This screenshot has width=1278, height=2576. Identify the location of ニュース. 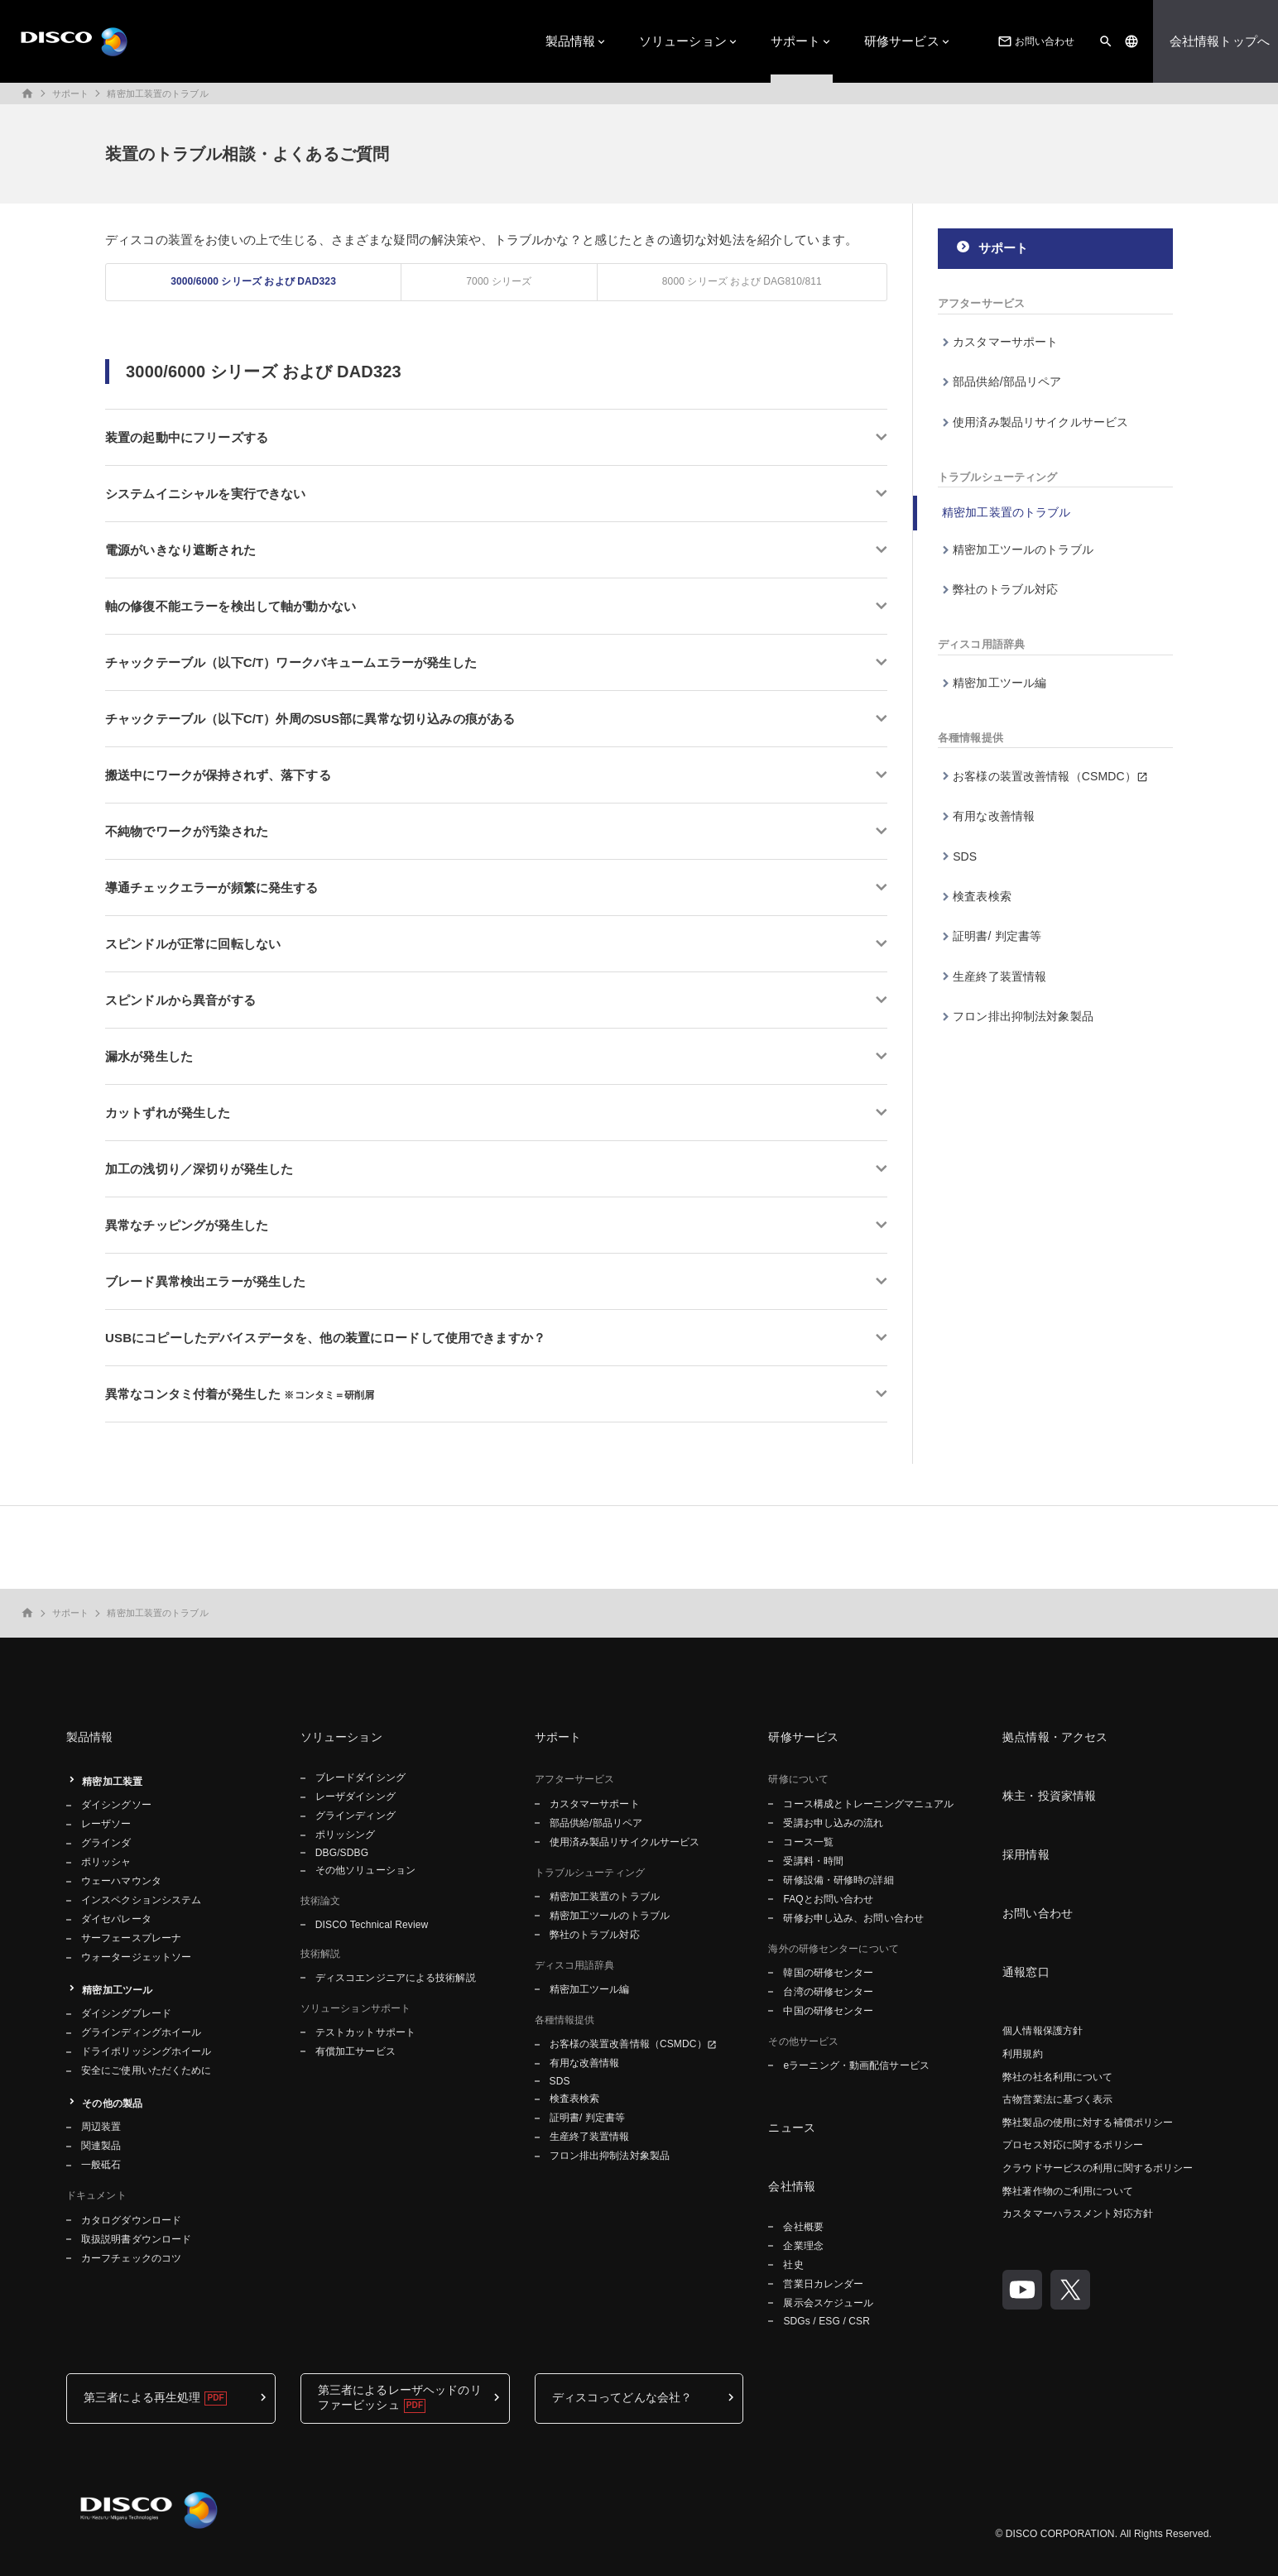
(791, 2127).